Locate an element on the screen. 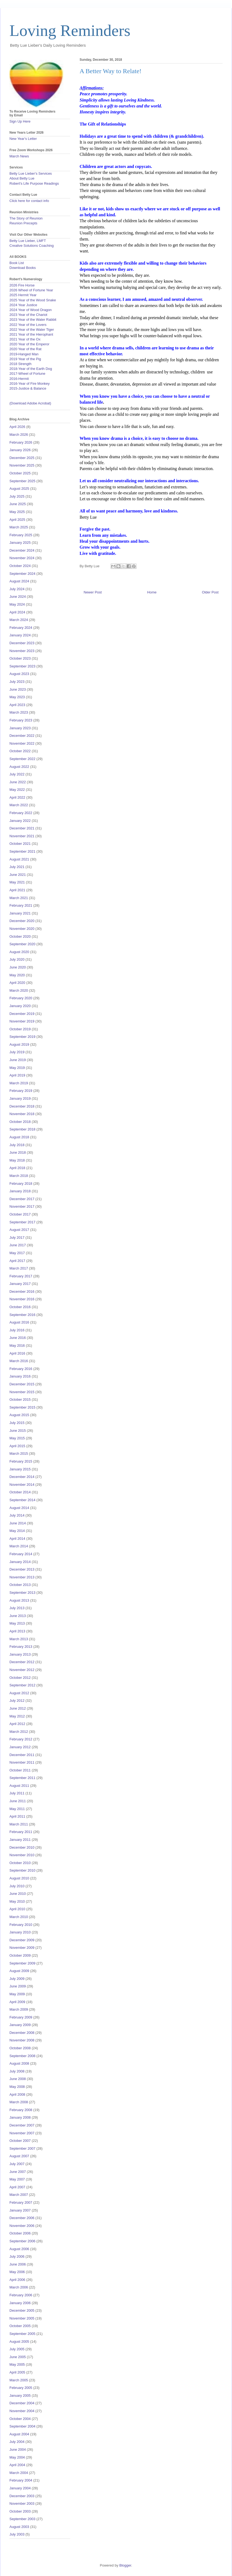  July 2006 is located at coordinates (17, 2256).